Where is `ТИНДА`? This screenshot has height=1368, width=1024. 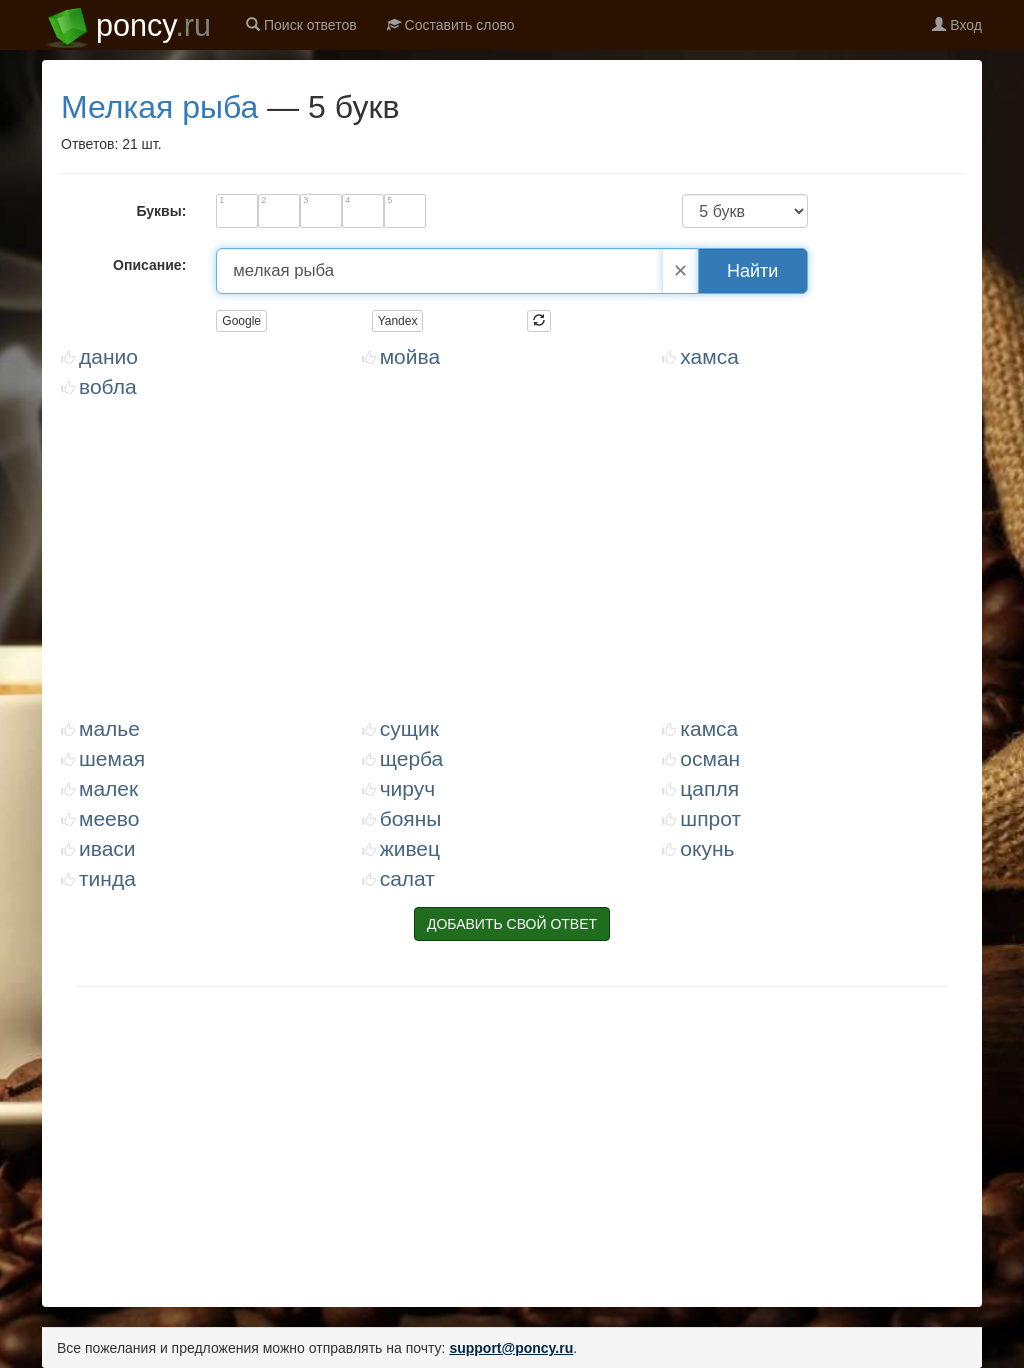 ТИНДА is located at coordinates (107, 878).